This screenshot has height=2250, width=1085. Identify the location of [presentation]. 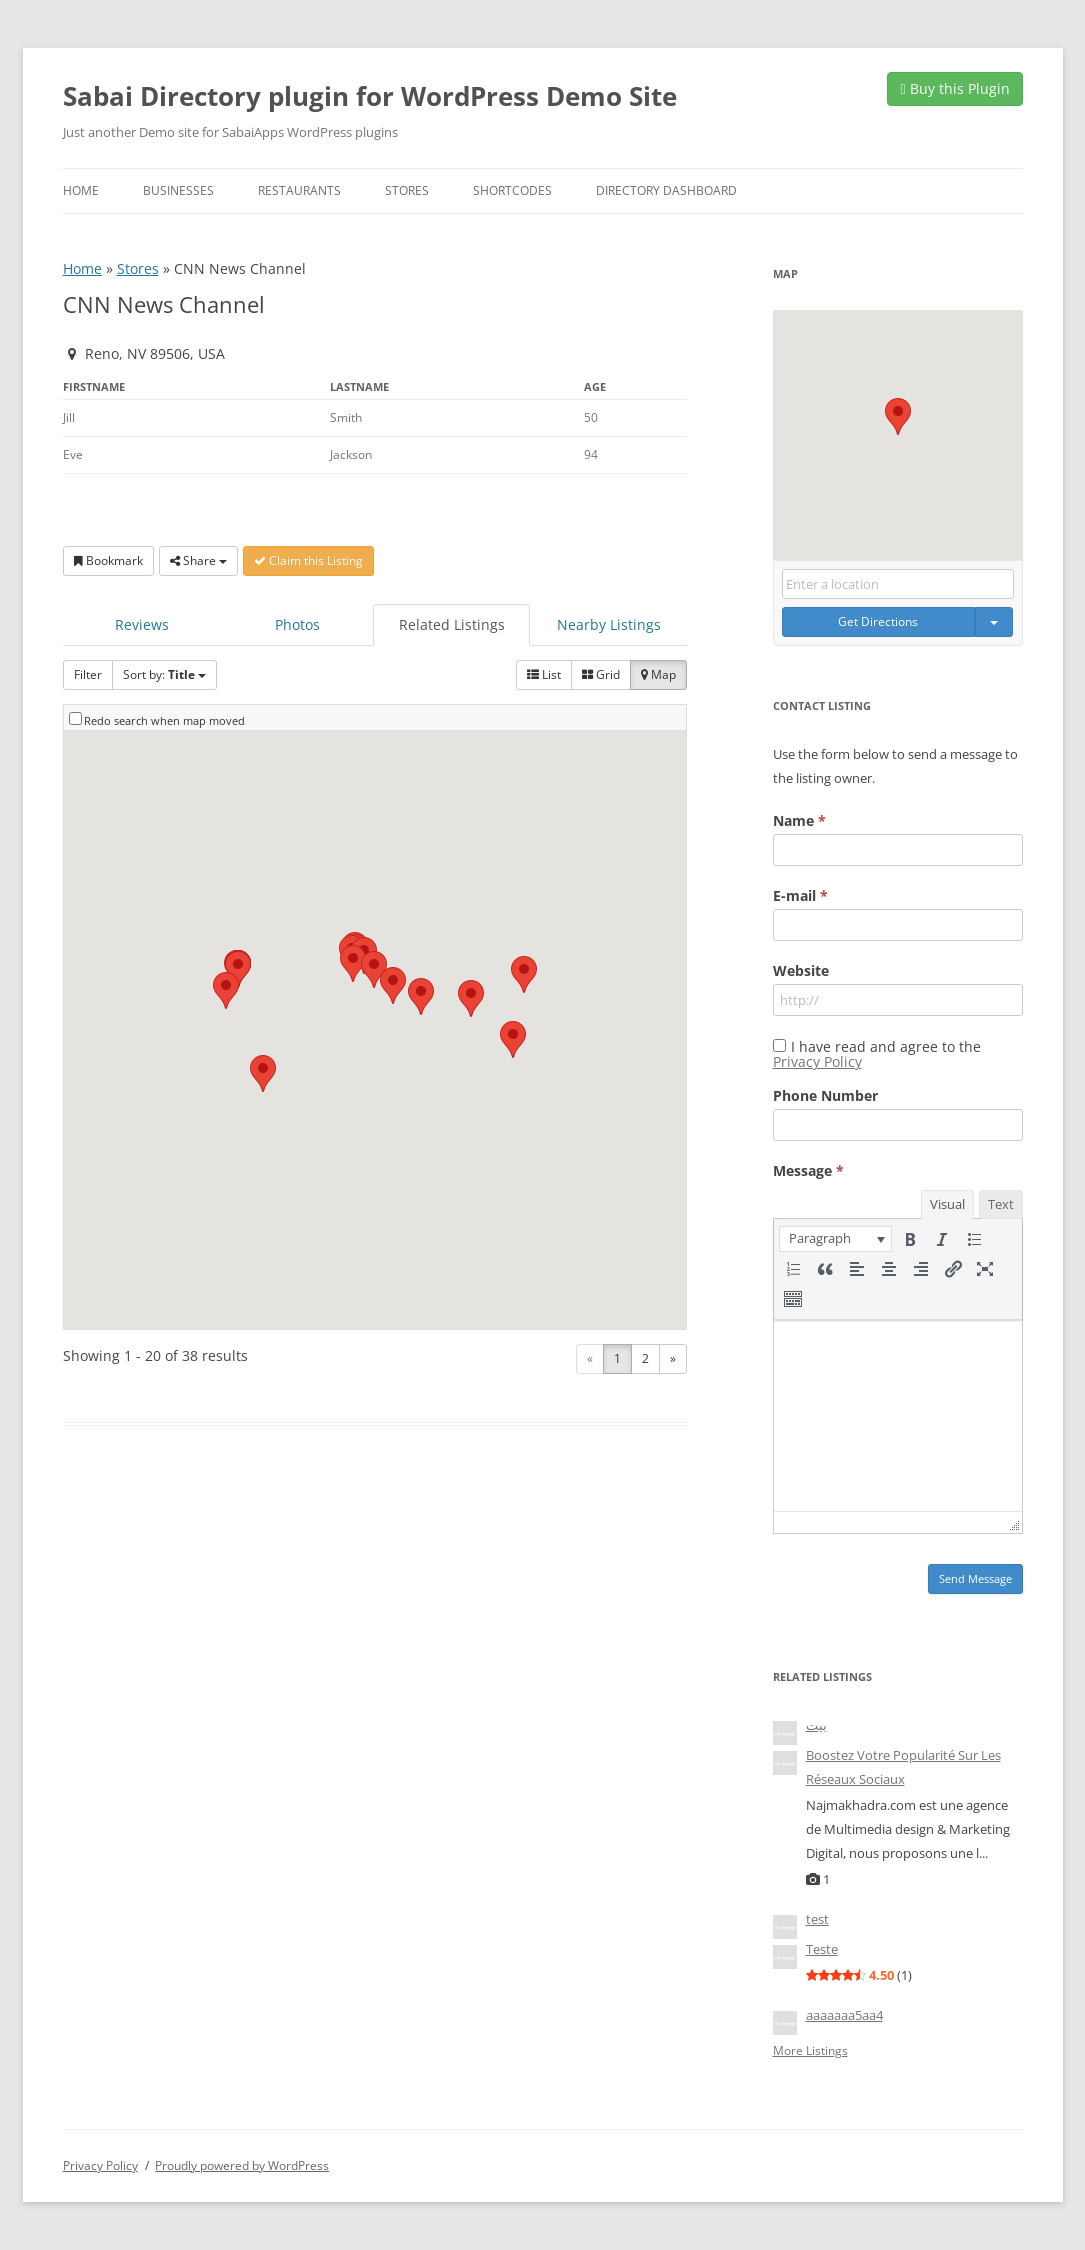
(835, 1239).